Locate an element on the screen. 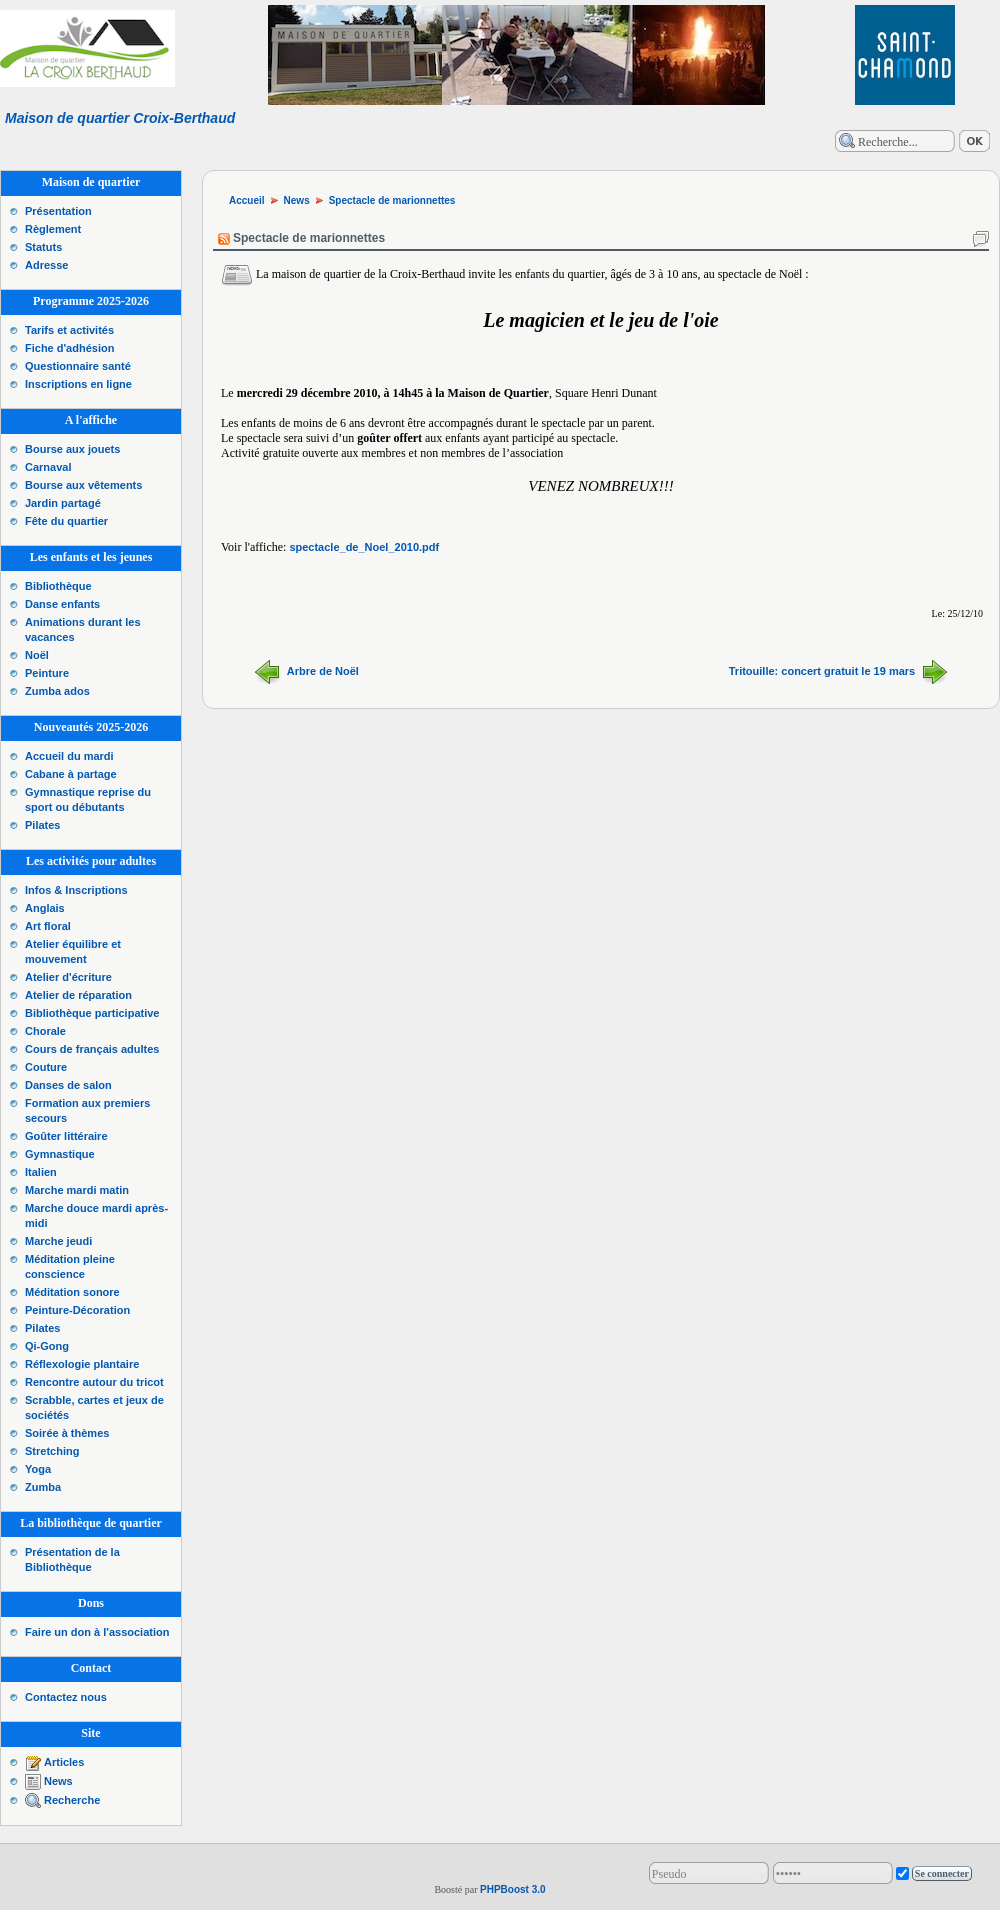 This screenshot has width=1000, height=1910. Marche jeudi is located at coordinates (58, 1241).